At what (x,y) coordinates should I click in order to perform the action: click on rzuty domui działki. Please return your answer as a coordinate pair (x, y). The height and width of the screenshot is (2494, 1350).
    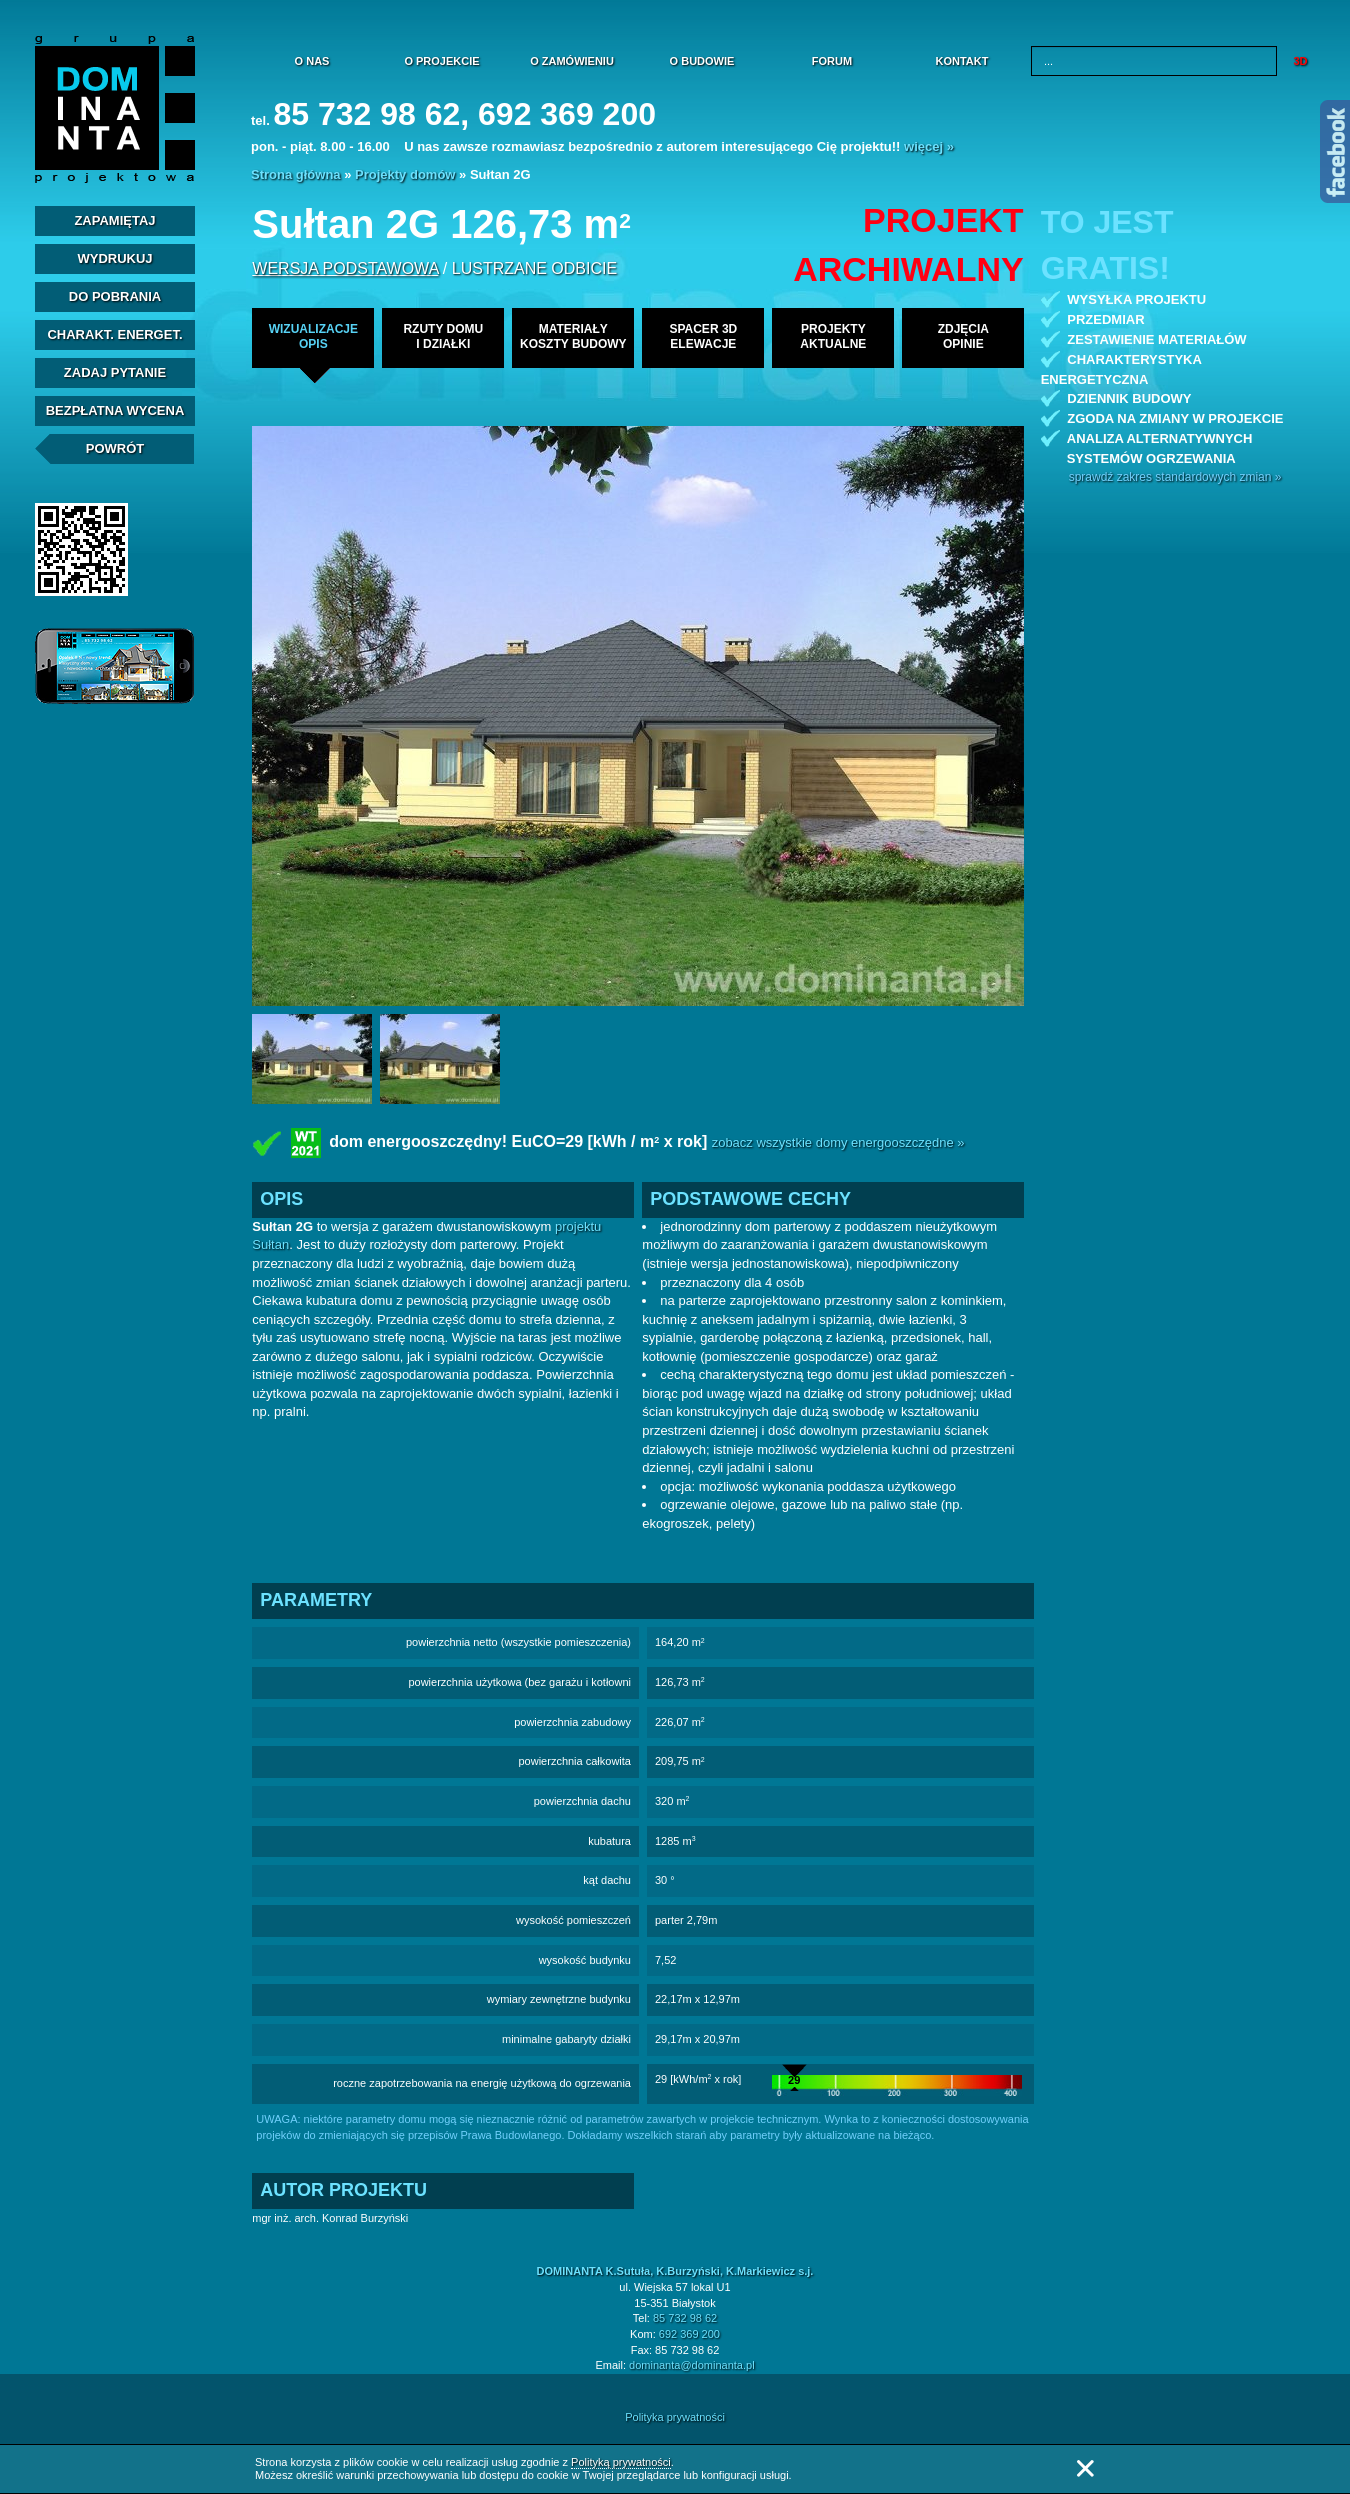
    Looking at the image, I should click on (443, 336).